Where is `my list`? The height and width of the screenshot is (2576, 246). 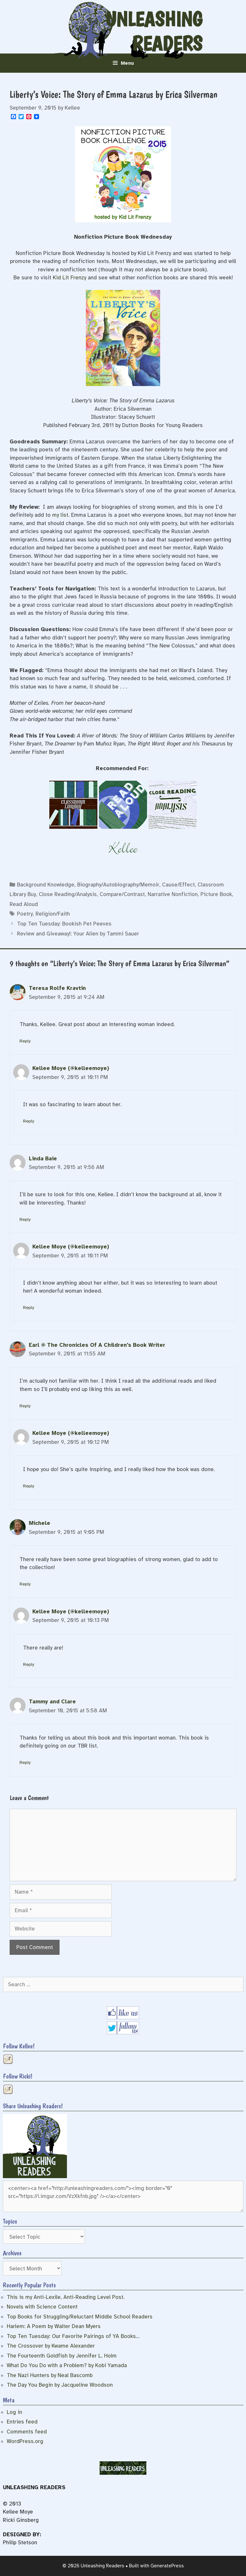
my list is located at coordinates (60, 515).